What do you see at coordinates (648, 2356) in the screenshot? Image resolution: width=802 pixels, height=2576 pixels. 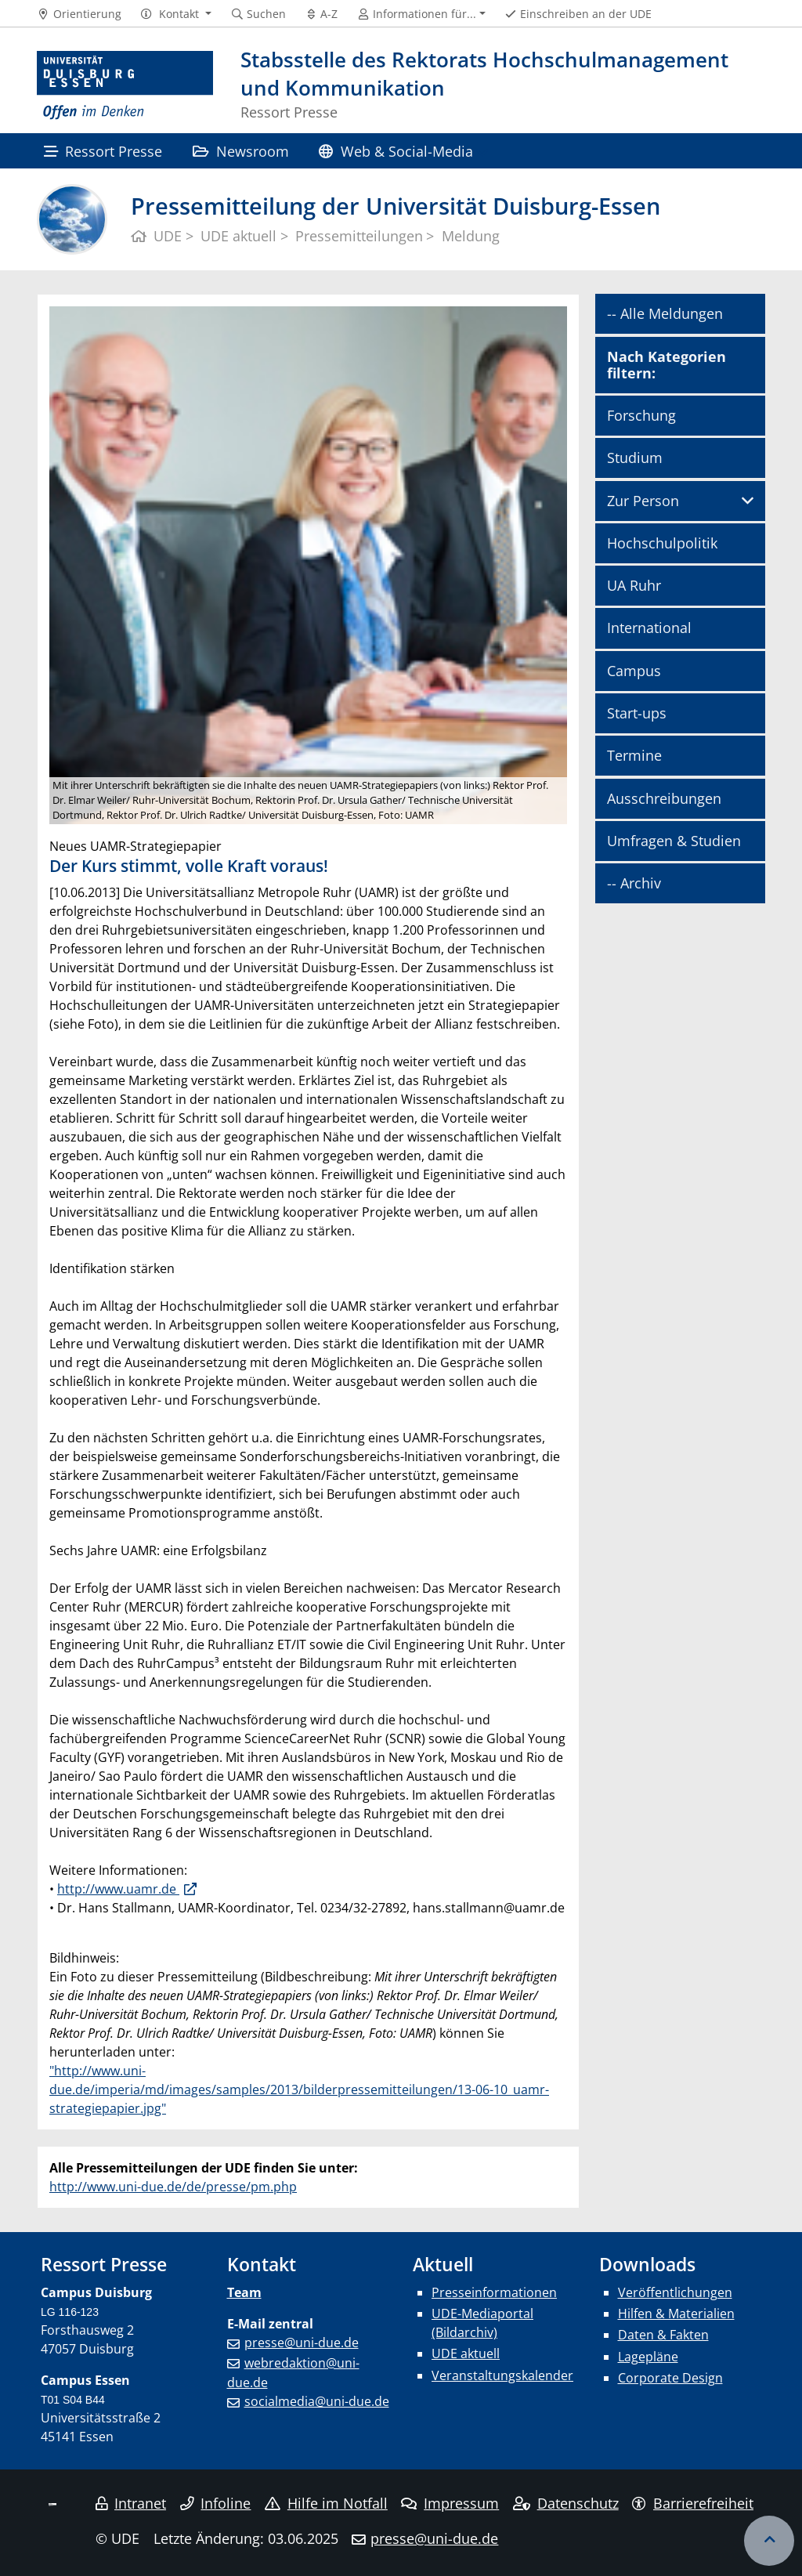 I see `Lagepläne` at bounding box center [648, 2356].